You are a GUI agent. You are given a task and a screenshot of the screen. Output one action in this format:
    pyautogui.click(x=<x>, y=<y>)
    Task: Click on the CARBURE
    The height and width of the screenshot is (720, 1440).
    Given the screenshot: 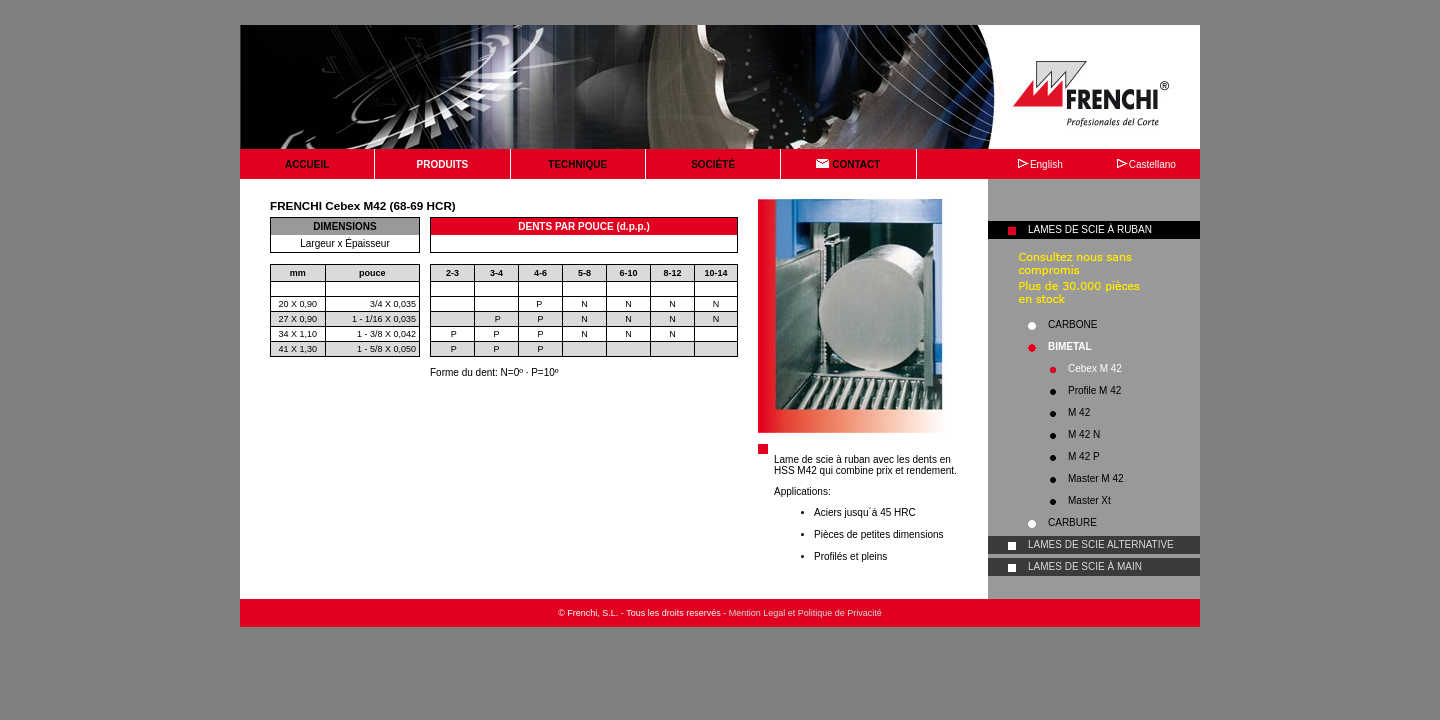 What is the action you would take?
    pyautogui.click(x=1072, y=522)
    